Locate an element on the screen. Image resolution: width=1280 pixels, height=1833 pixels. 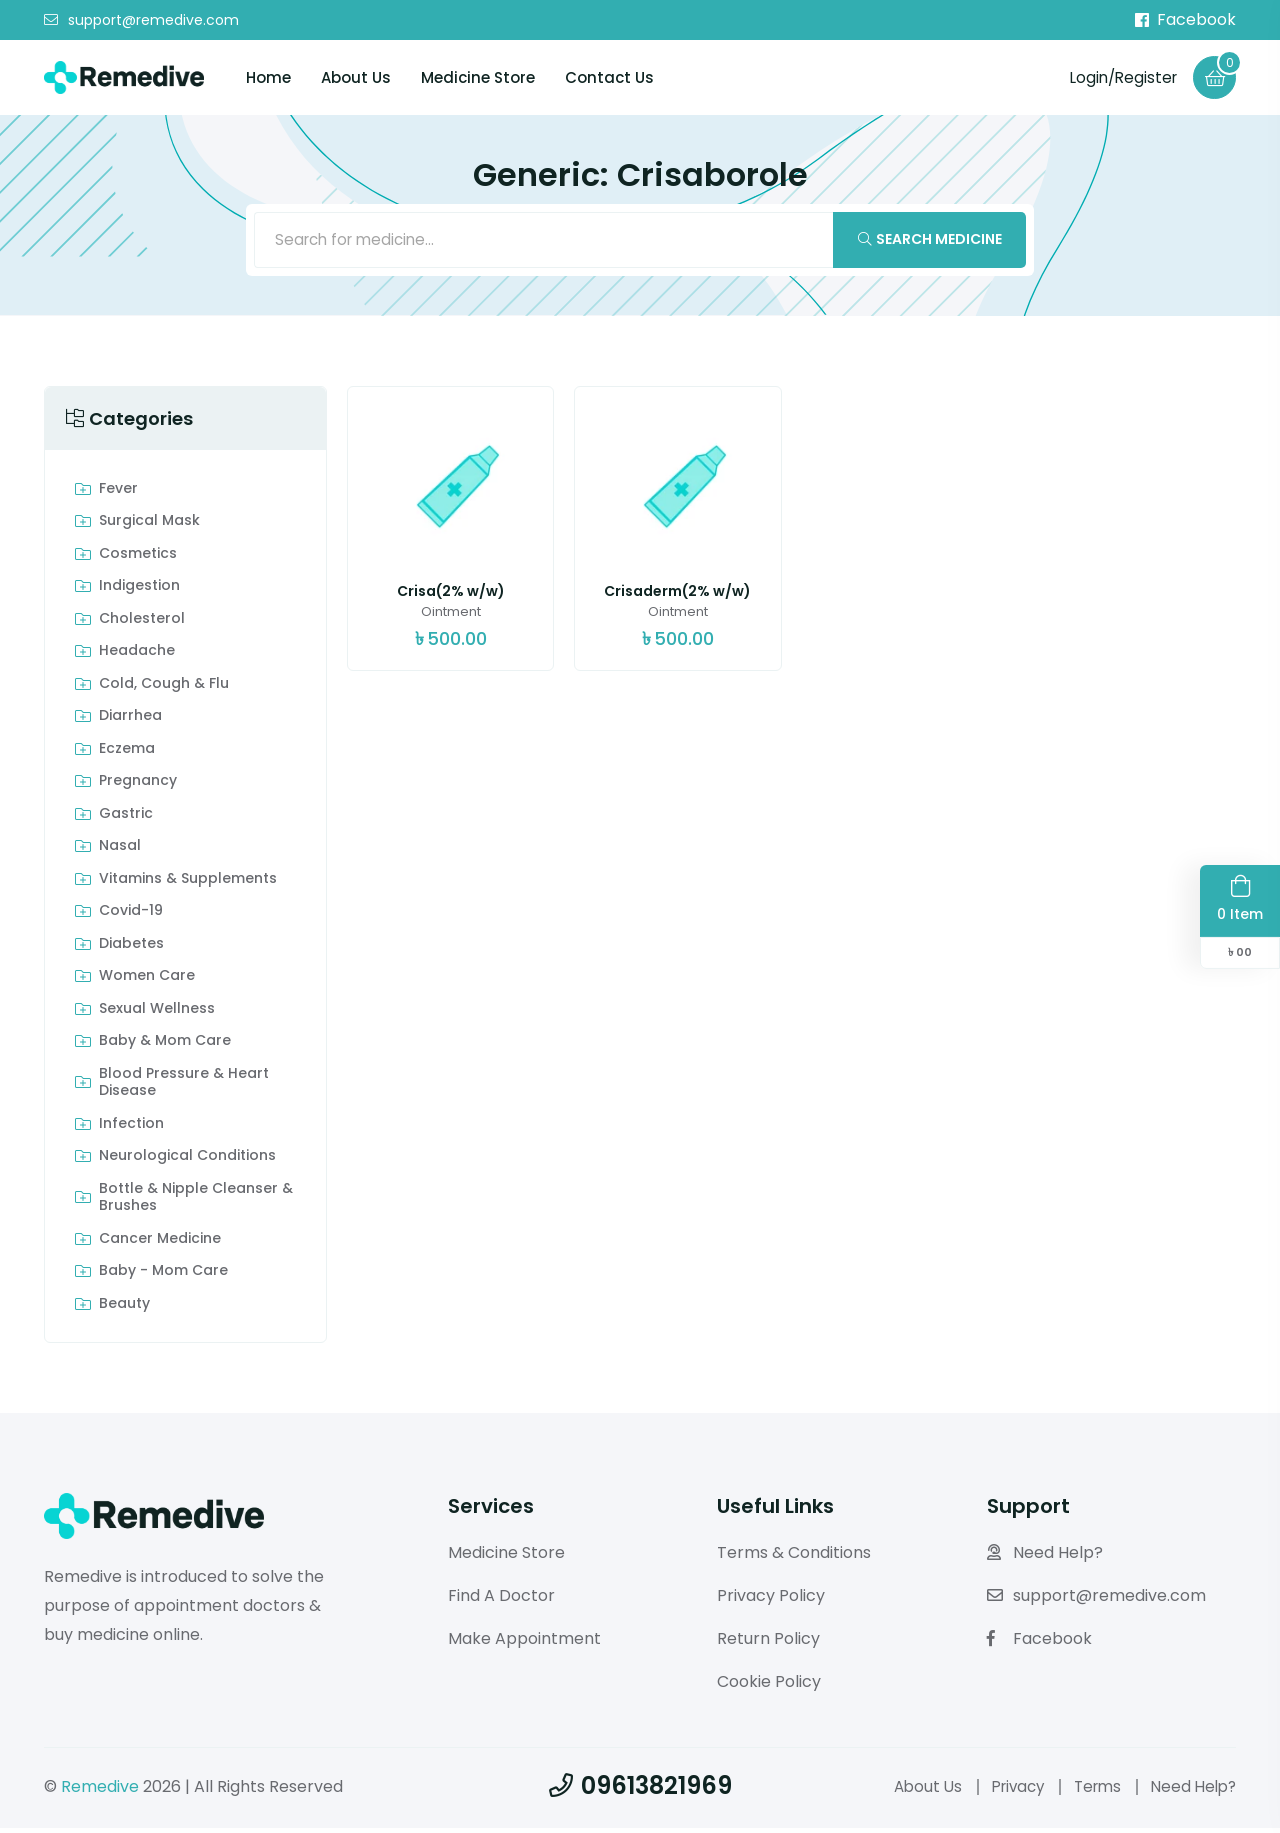
Headache is located at coordinates (137, 656).